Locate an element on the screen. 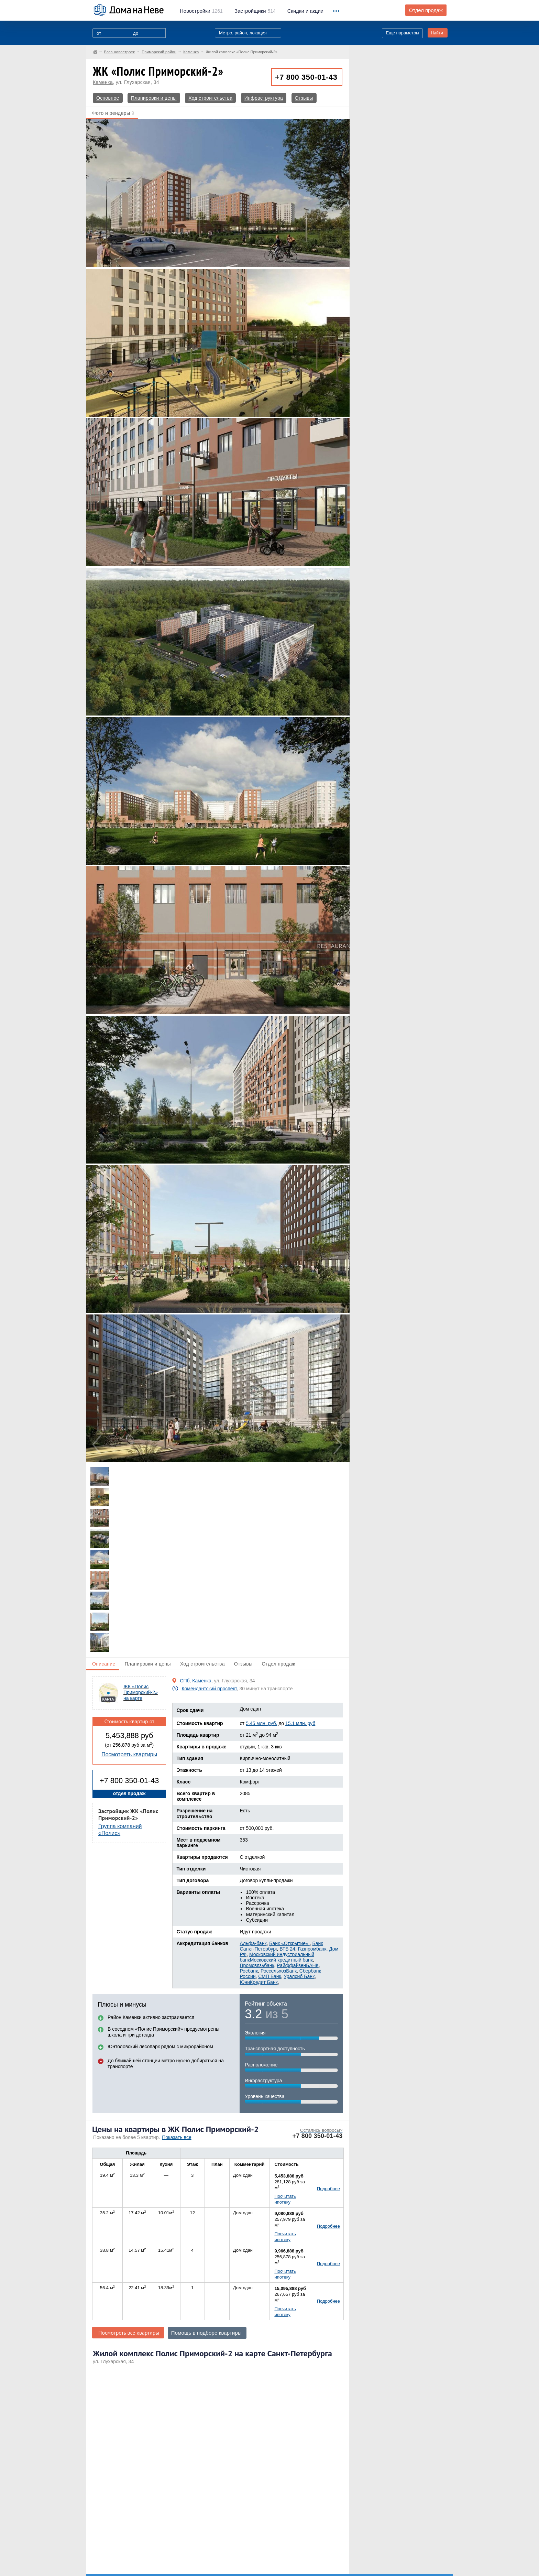  Банк «Открытие» is located at coordinates (289, 1943).